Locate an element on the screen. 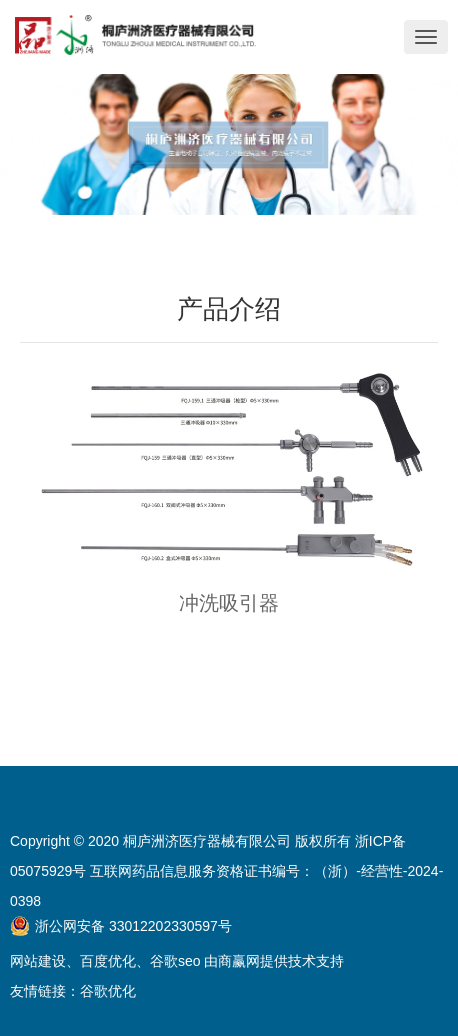 This screenshot has height=1036, width=458. 谷歌seo is located at coordinates (175, 961).